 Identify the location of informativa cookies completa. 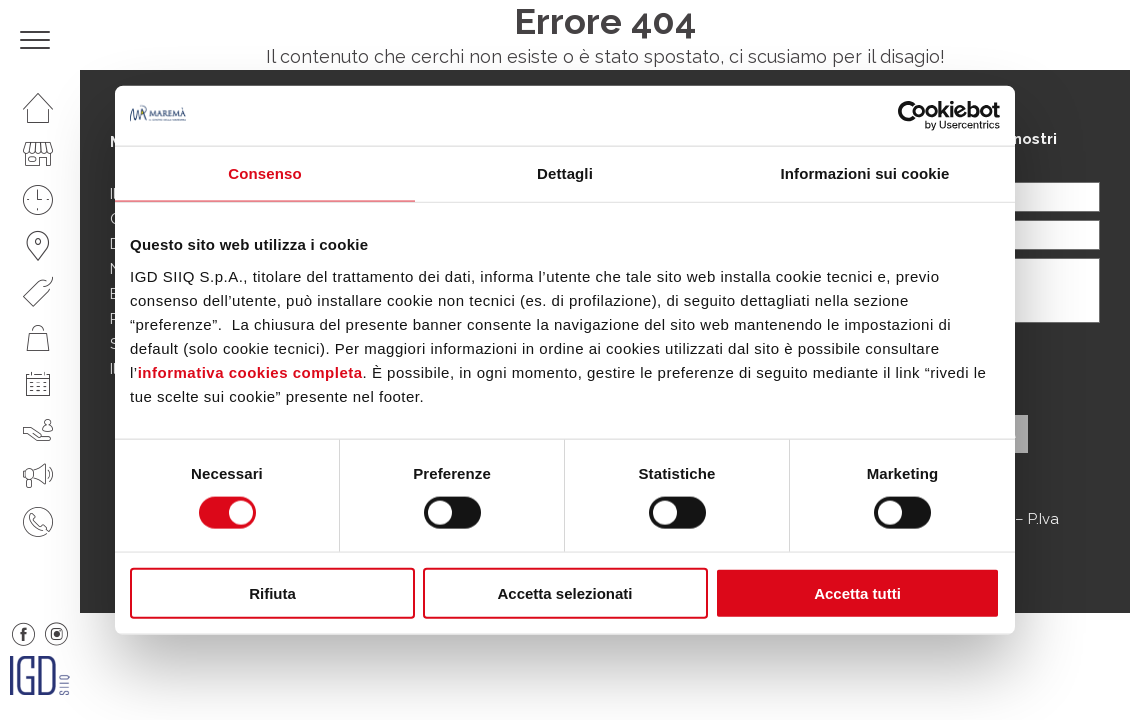
(250, 371).